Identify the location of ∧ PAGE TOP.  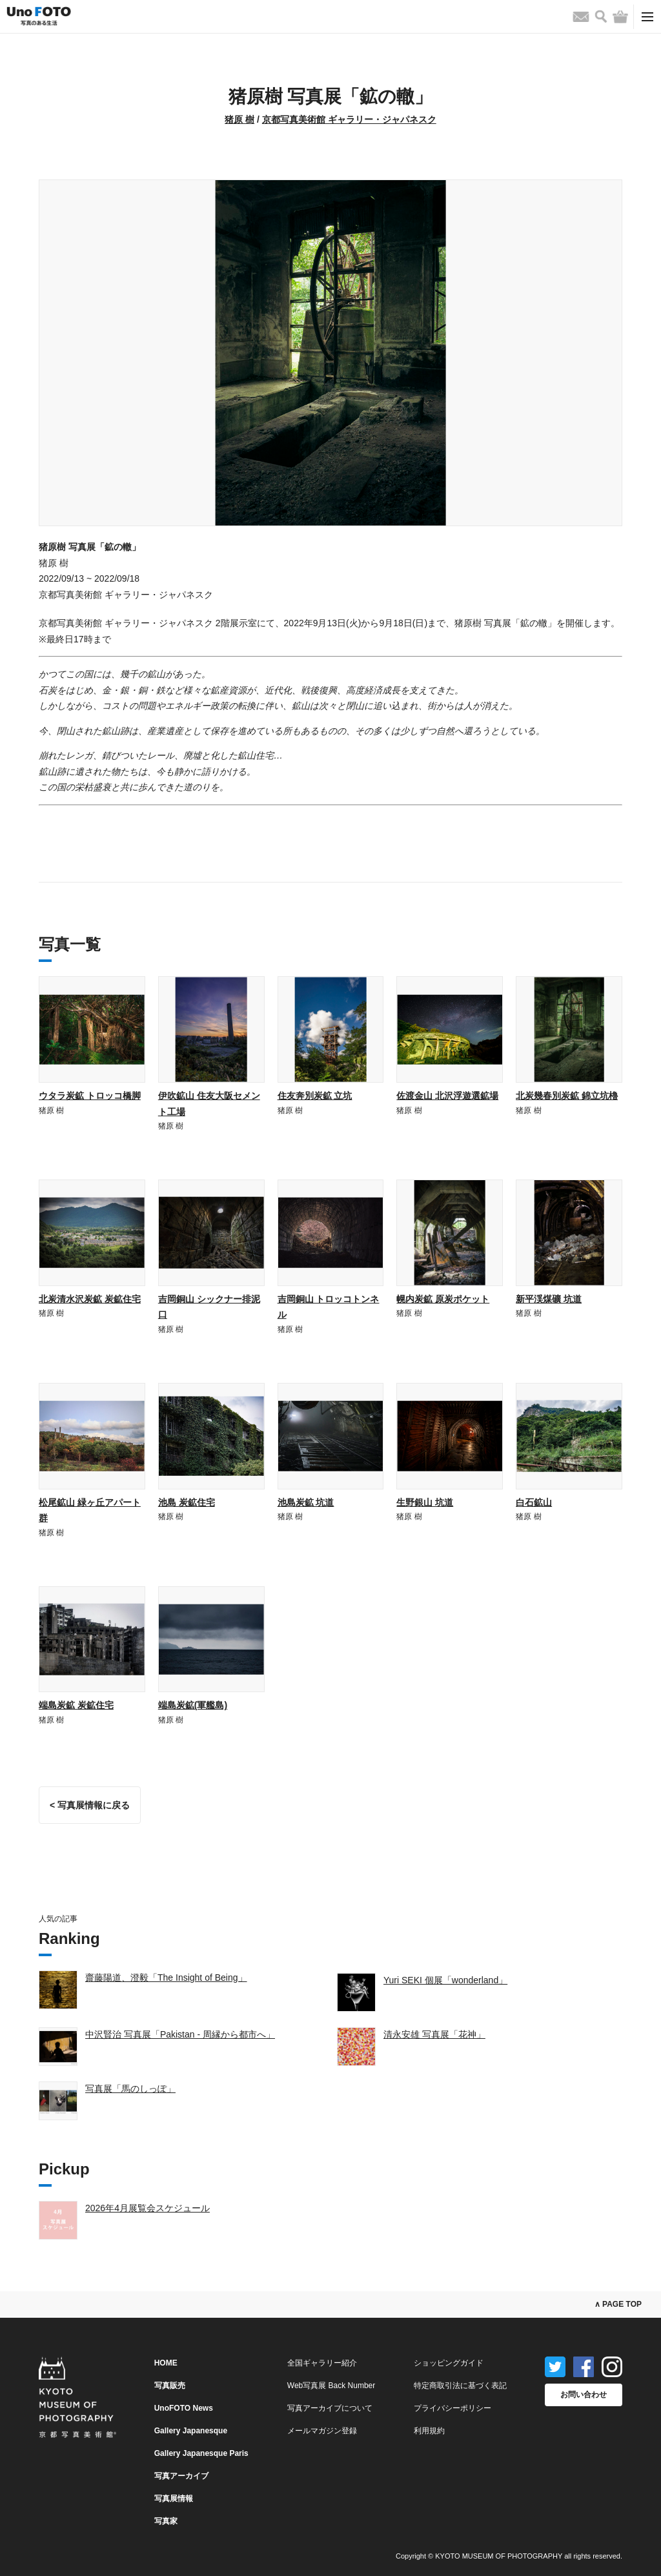
(618, 2304).